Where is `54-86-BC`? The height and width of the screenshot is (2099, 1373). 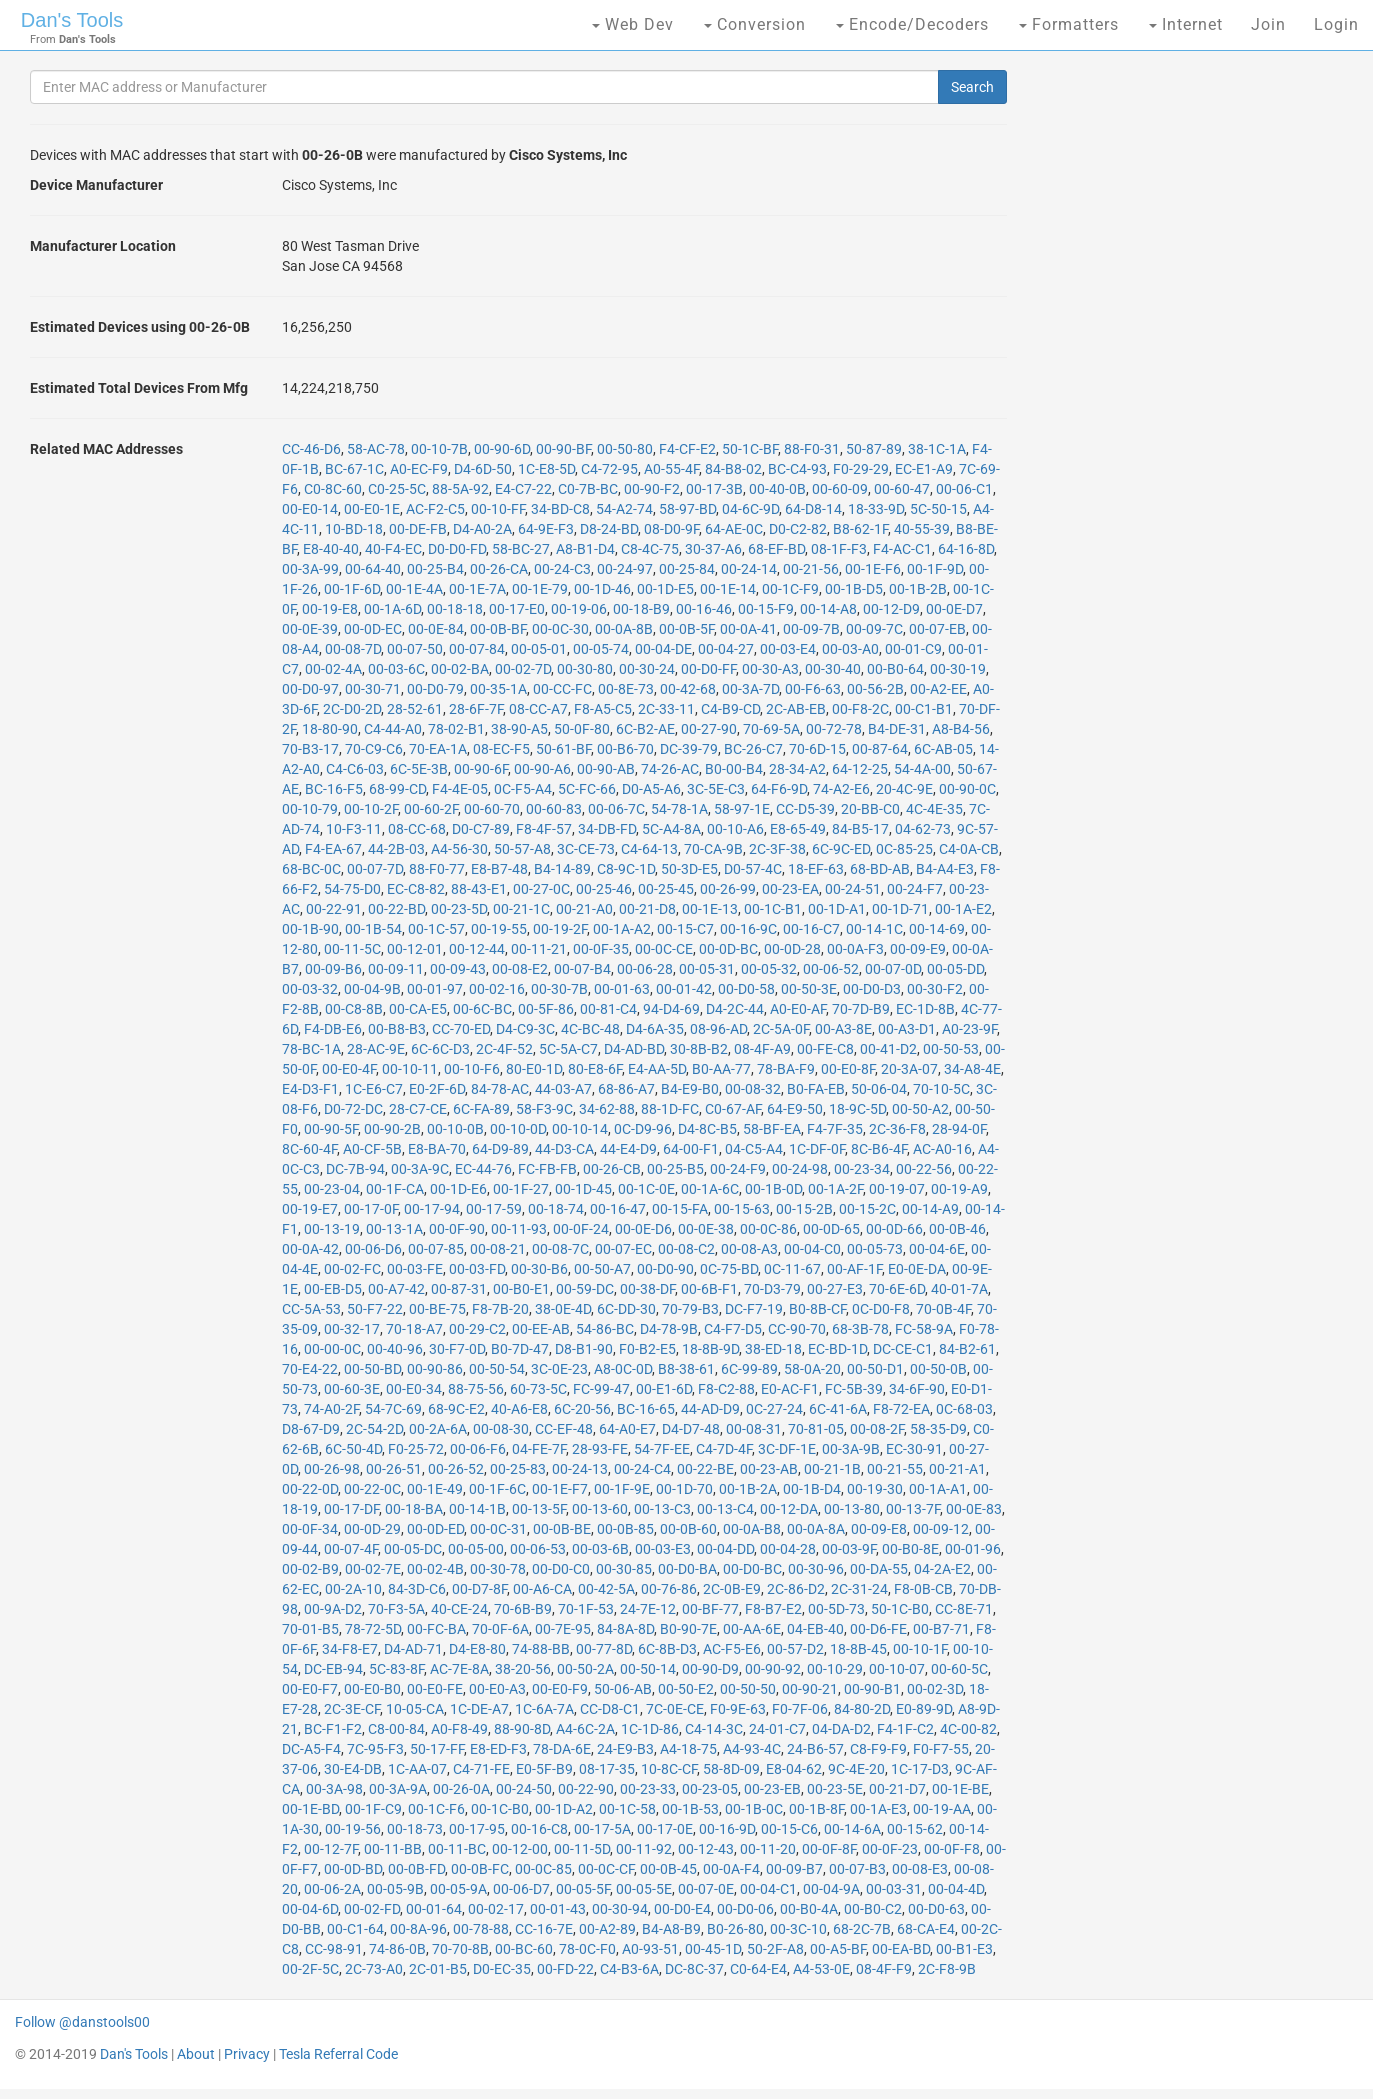 54-86-BC is located at coordinates (605, 1329).